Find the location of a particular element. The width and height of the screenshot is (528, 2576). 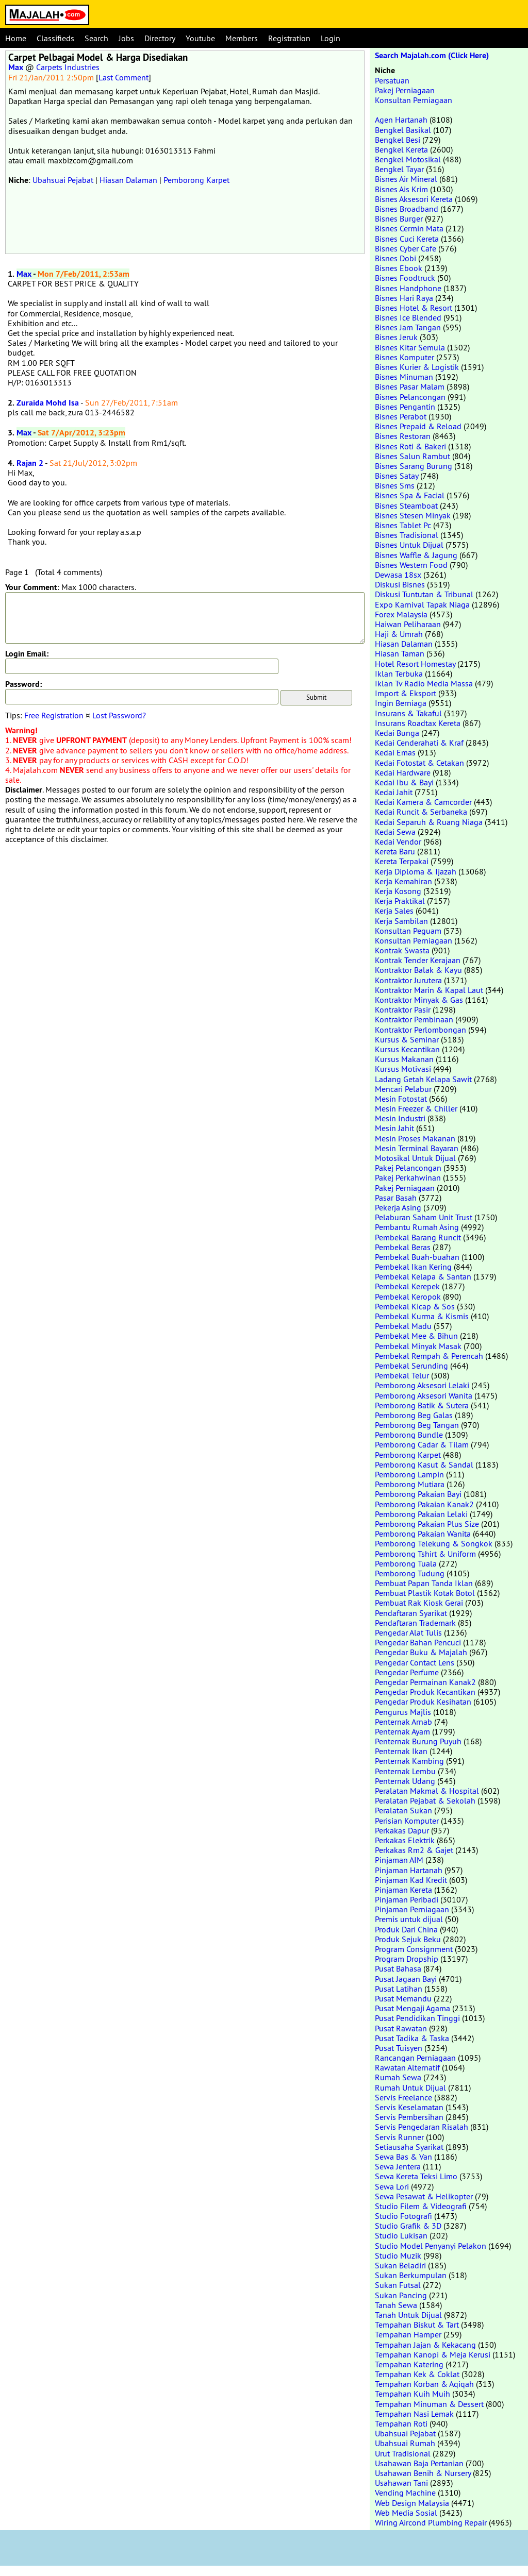

Bisnes Ice Blended is located at coordinates (408, 317).